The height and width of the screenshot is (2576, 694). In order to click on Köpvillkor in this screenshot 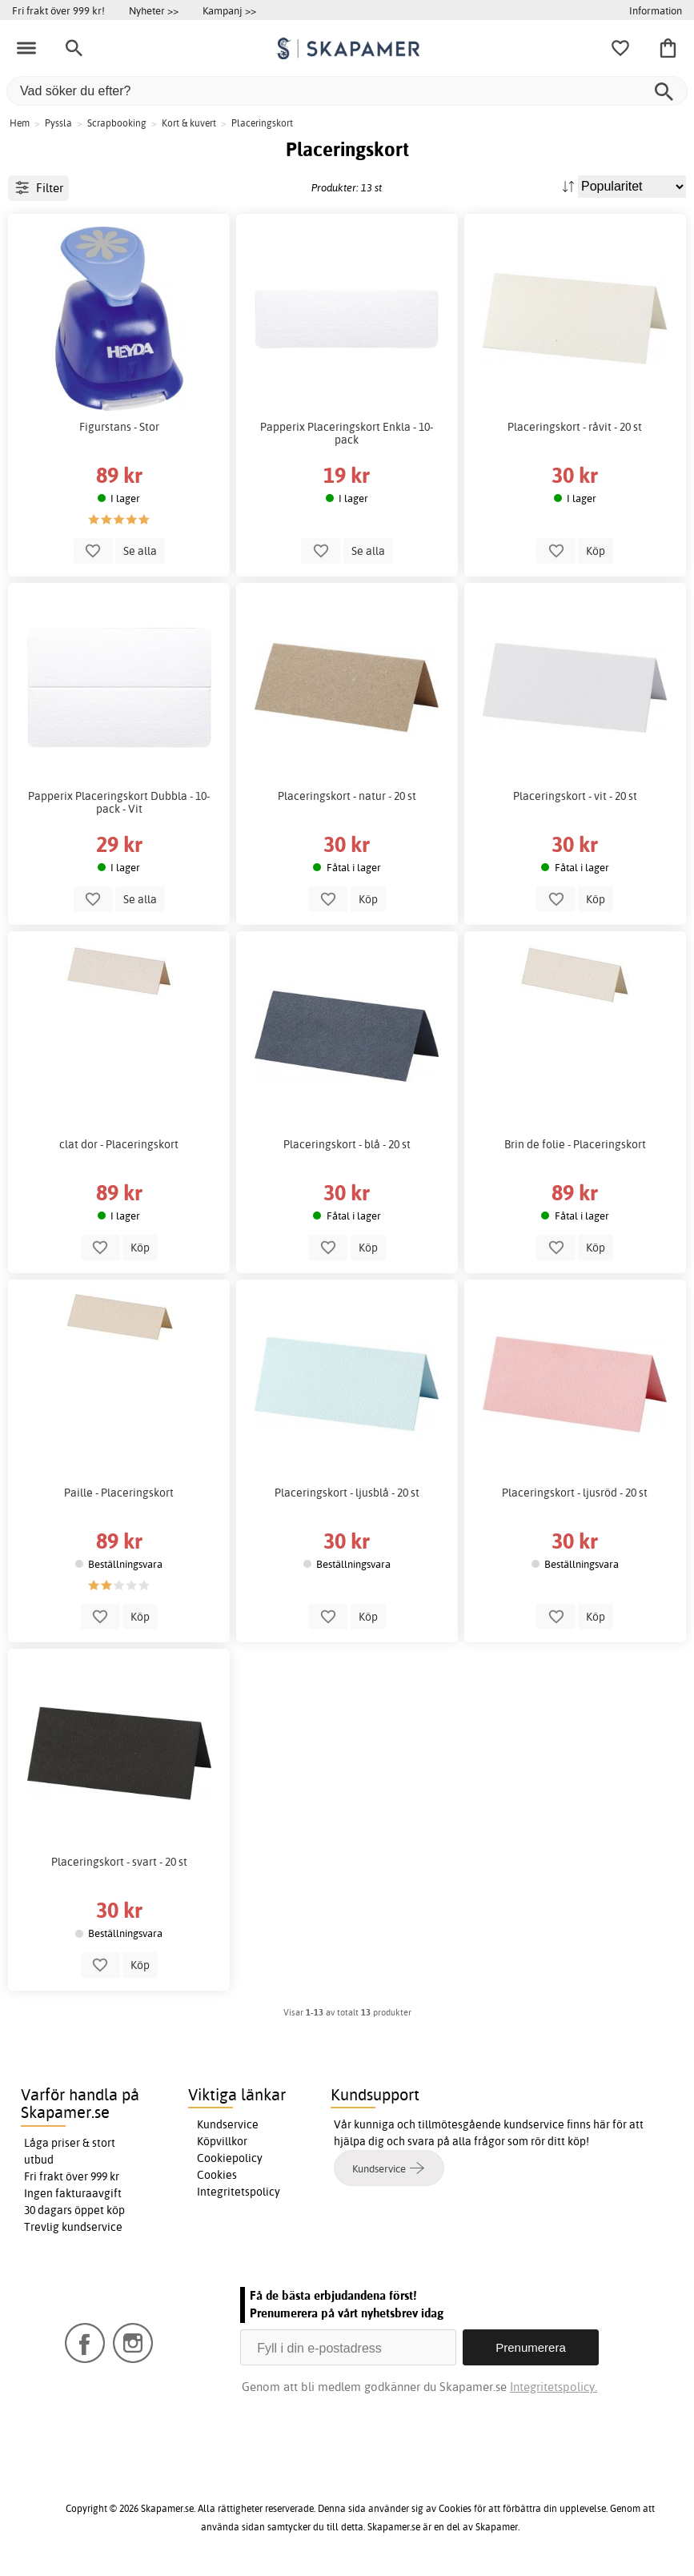, I will do `click(222, 2141)`.